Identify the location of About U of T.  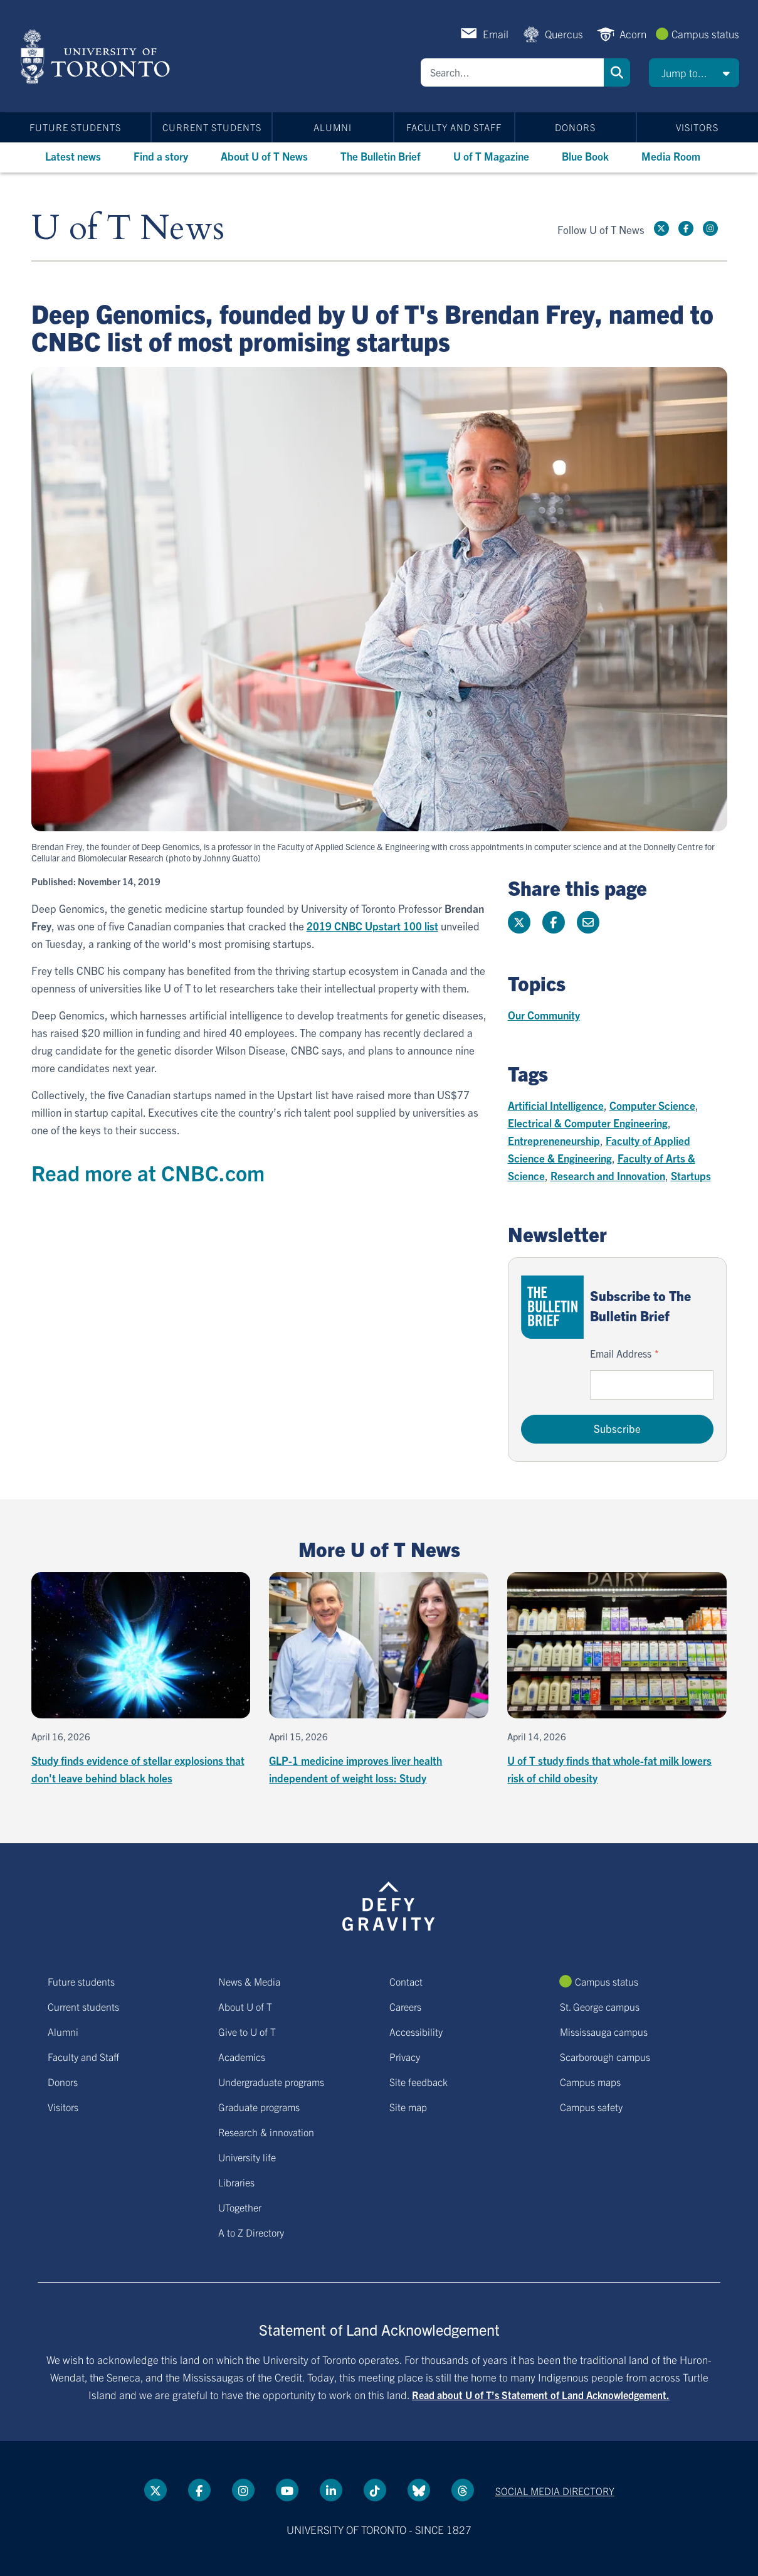
(245, 2006).